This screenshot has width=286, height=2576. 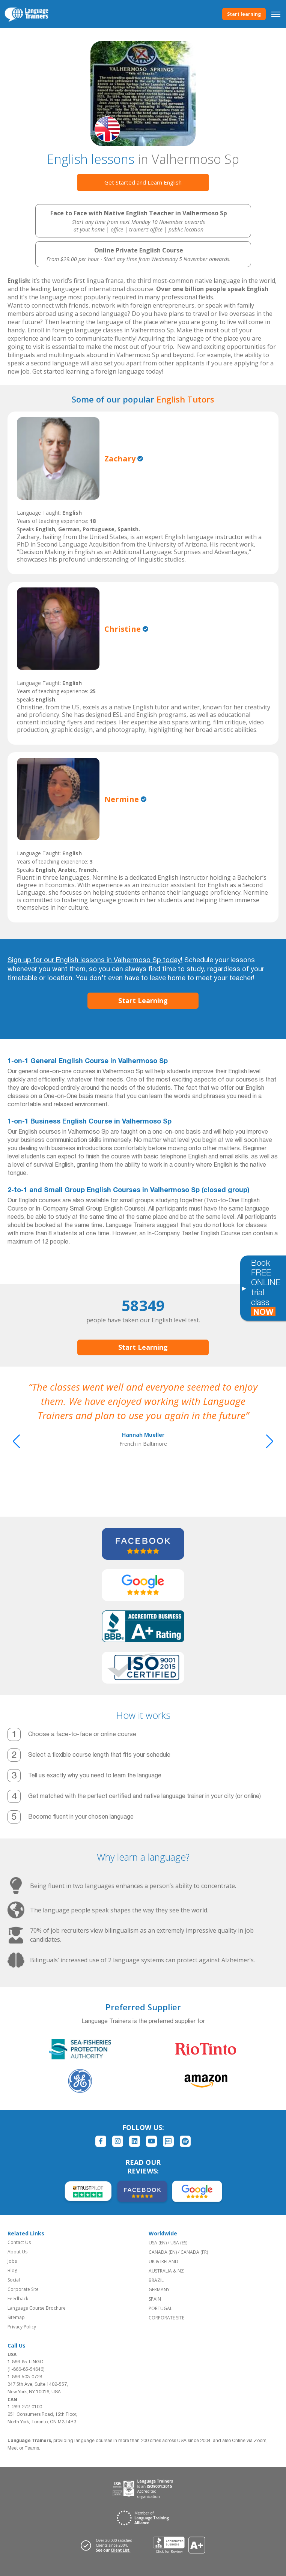 What do you see at coordinates (17, 2252) in the screenshot?
I see `About Us` at bounding box center [17, 2252].